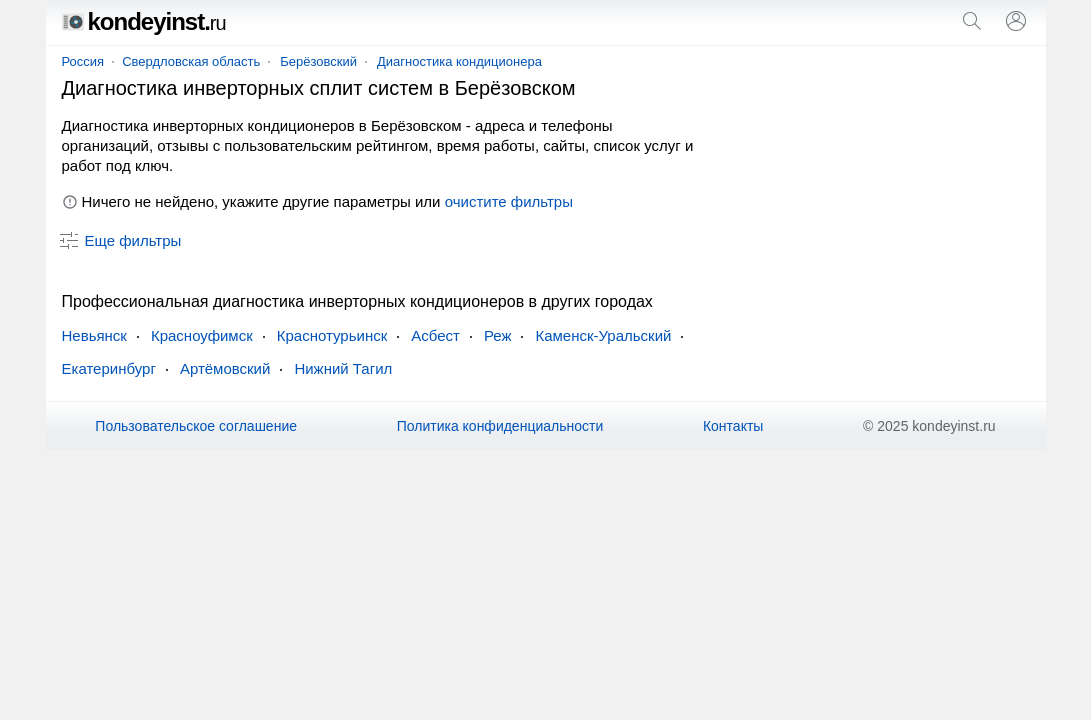 This screenshot has height=720, width=1091. What do you see at coordinates (343, 368) in the screenshot?
I see `Нижний Тагил` at bounding box center [343, 368].